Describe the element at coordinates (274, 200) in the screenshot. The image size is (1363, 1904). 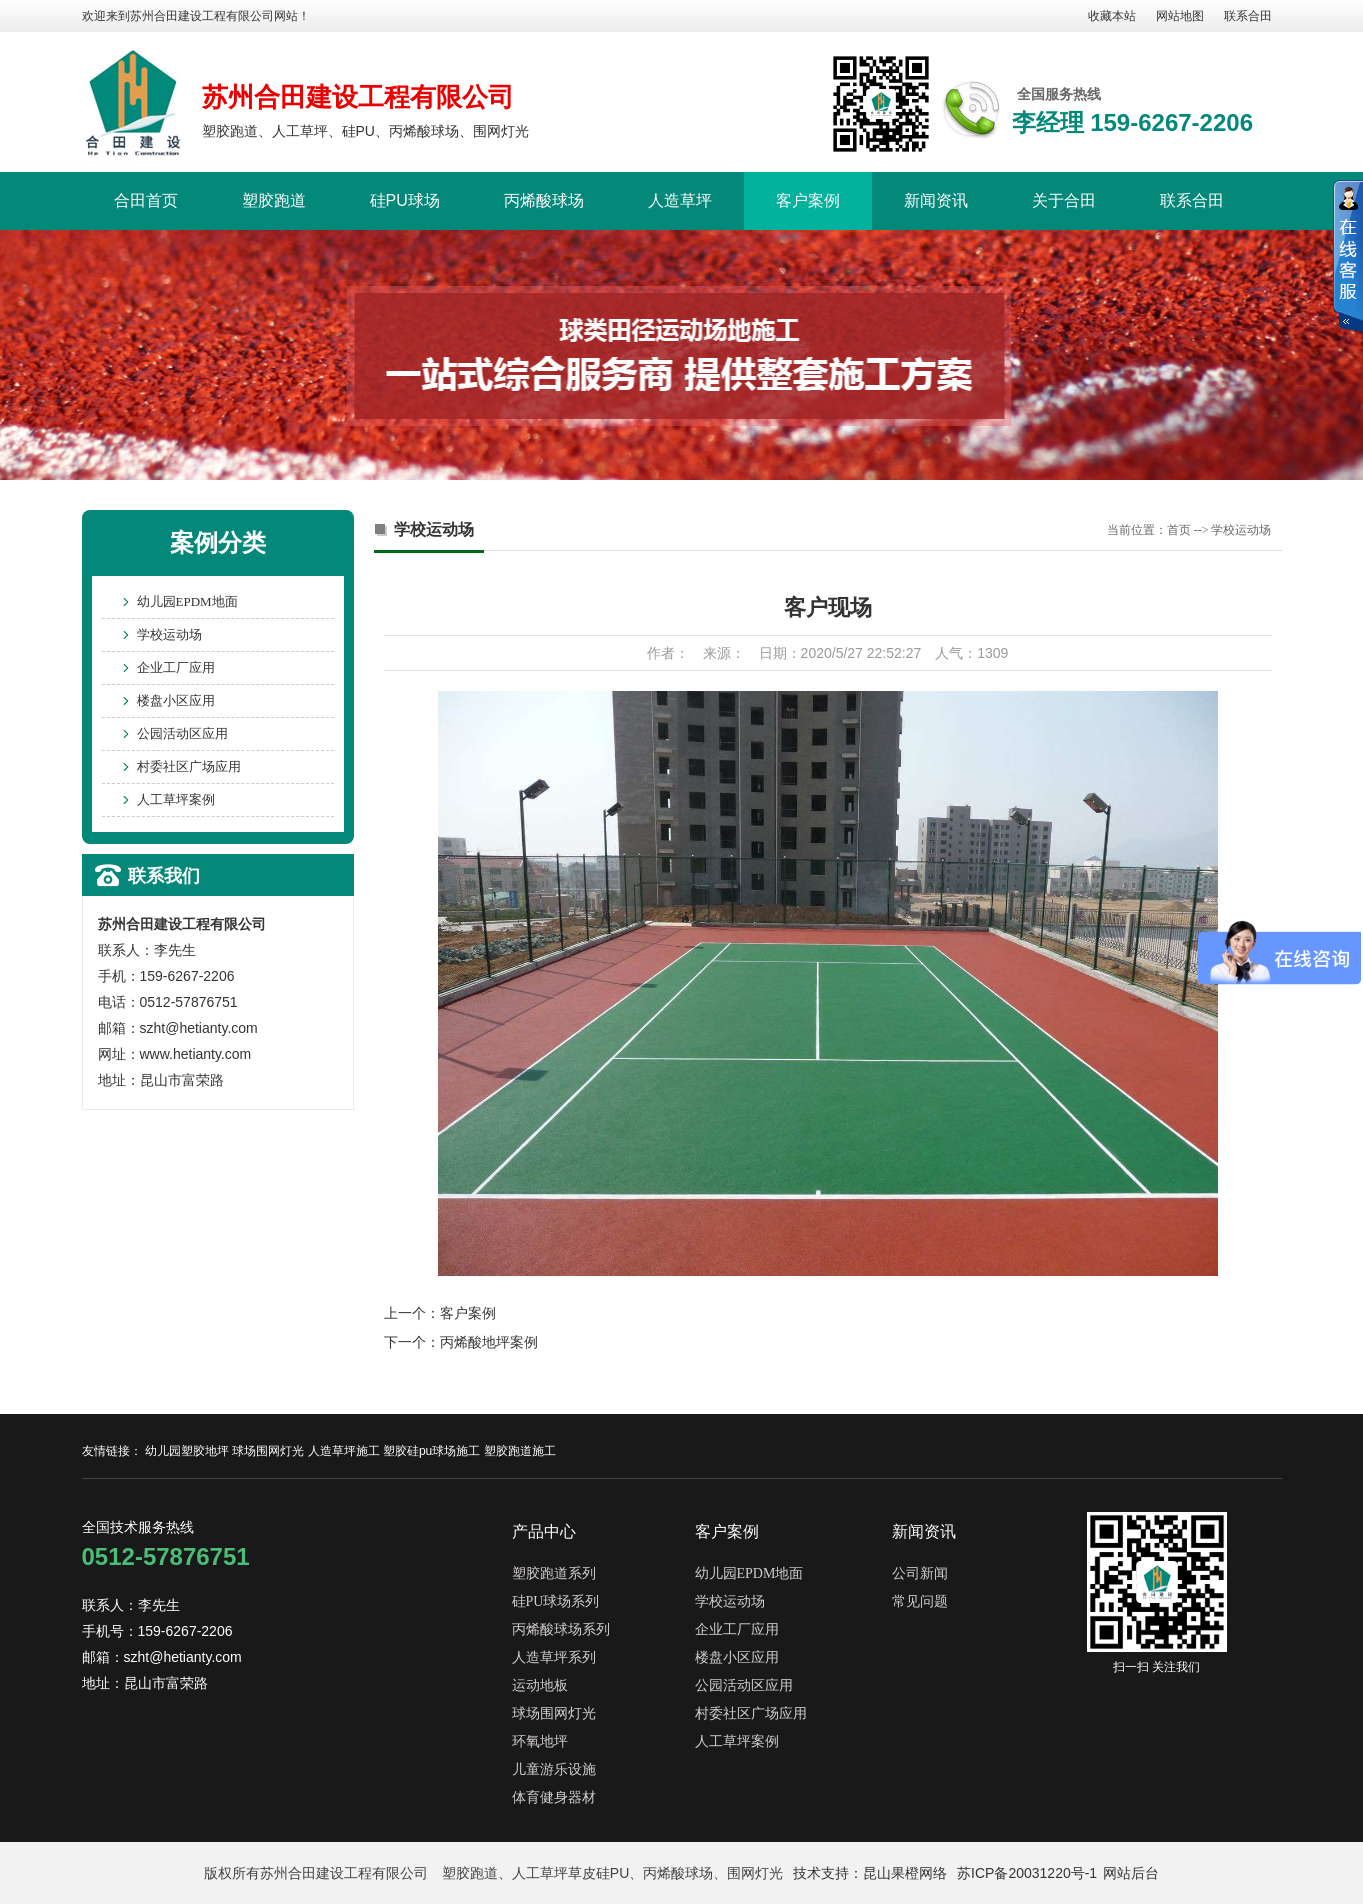
I see `塑胶跑道` at that location.